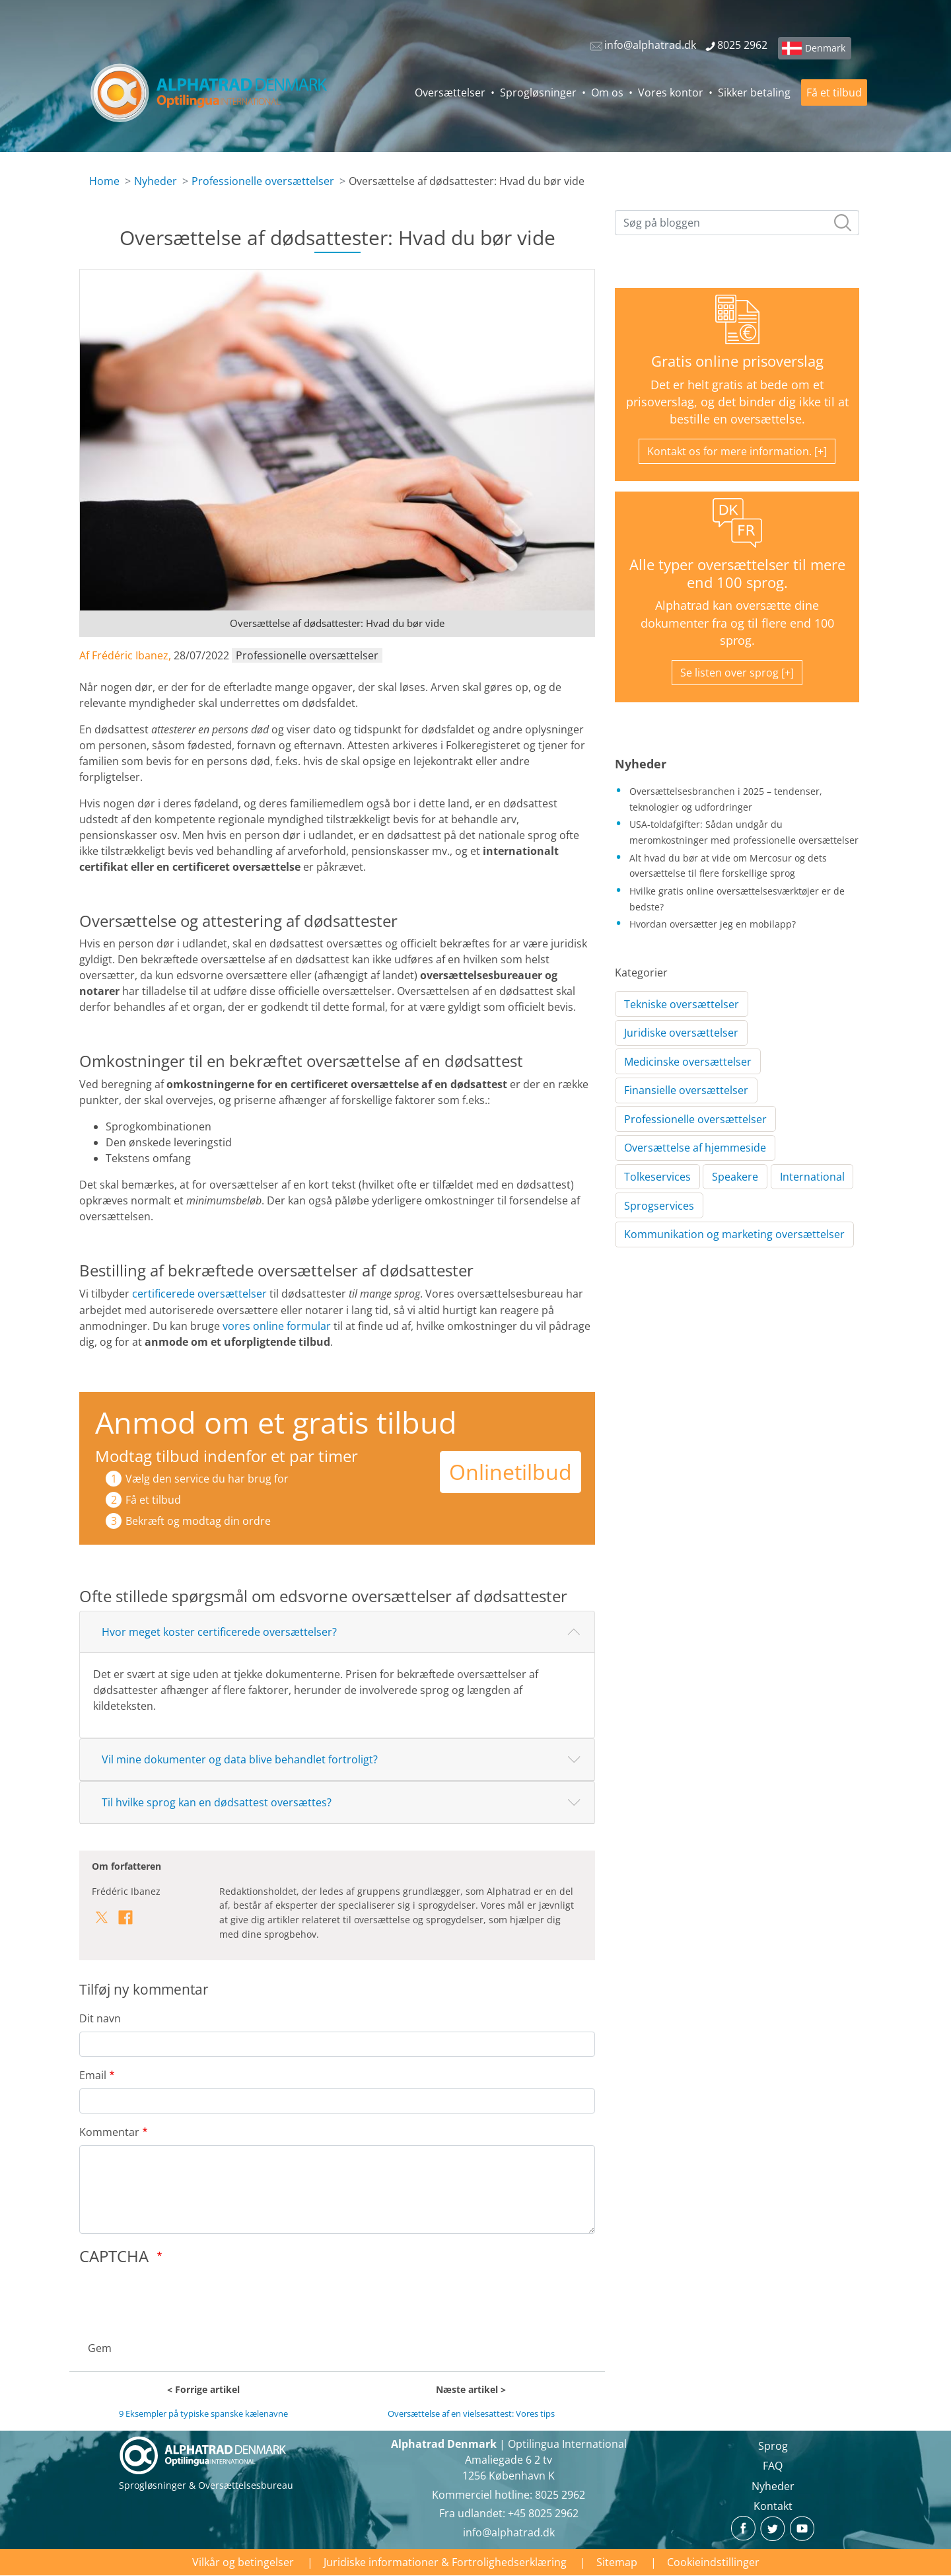 The height and width of the screenshot is (2576, 951). I want to click on Sitemap, so click(616, 2562).